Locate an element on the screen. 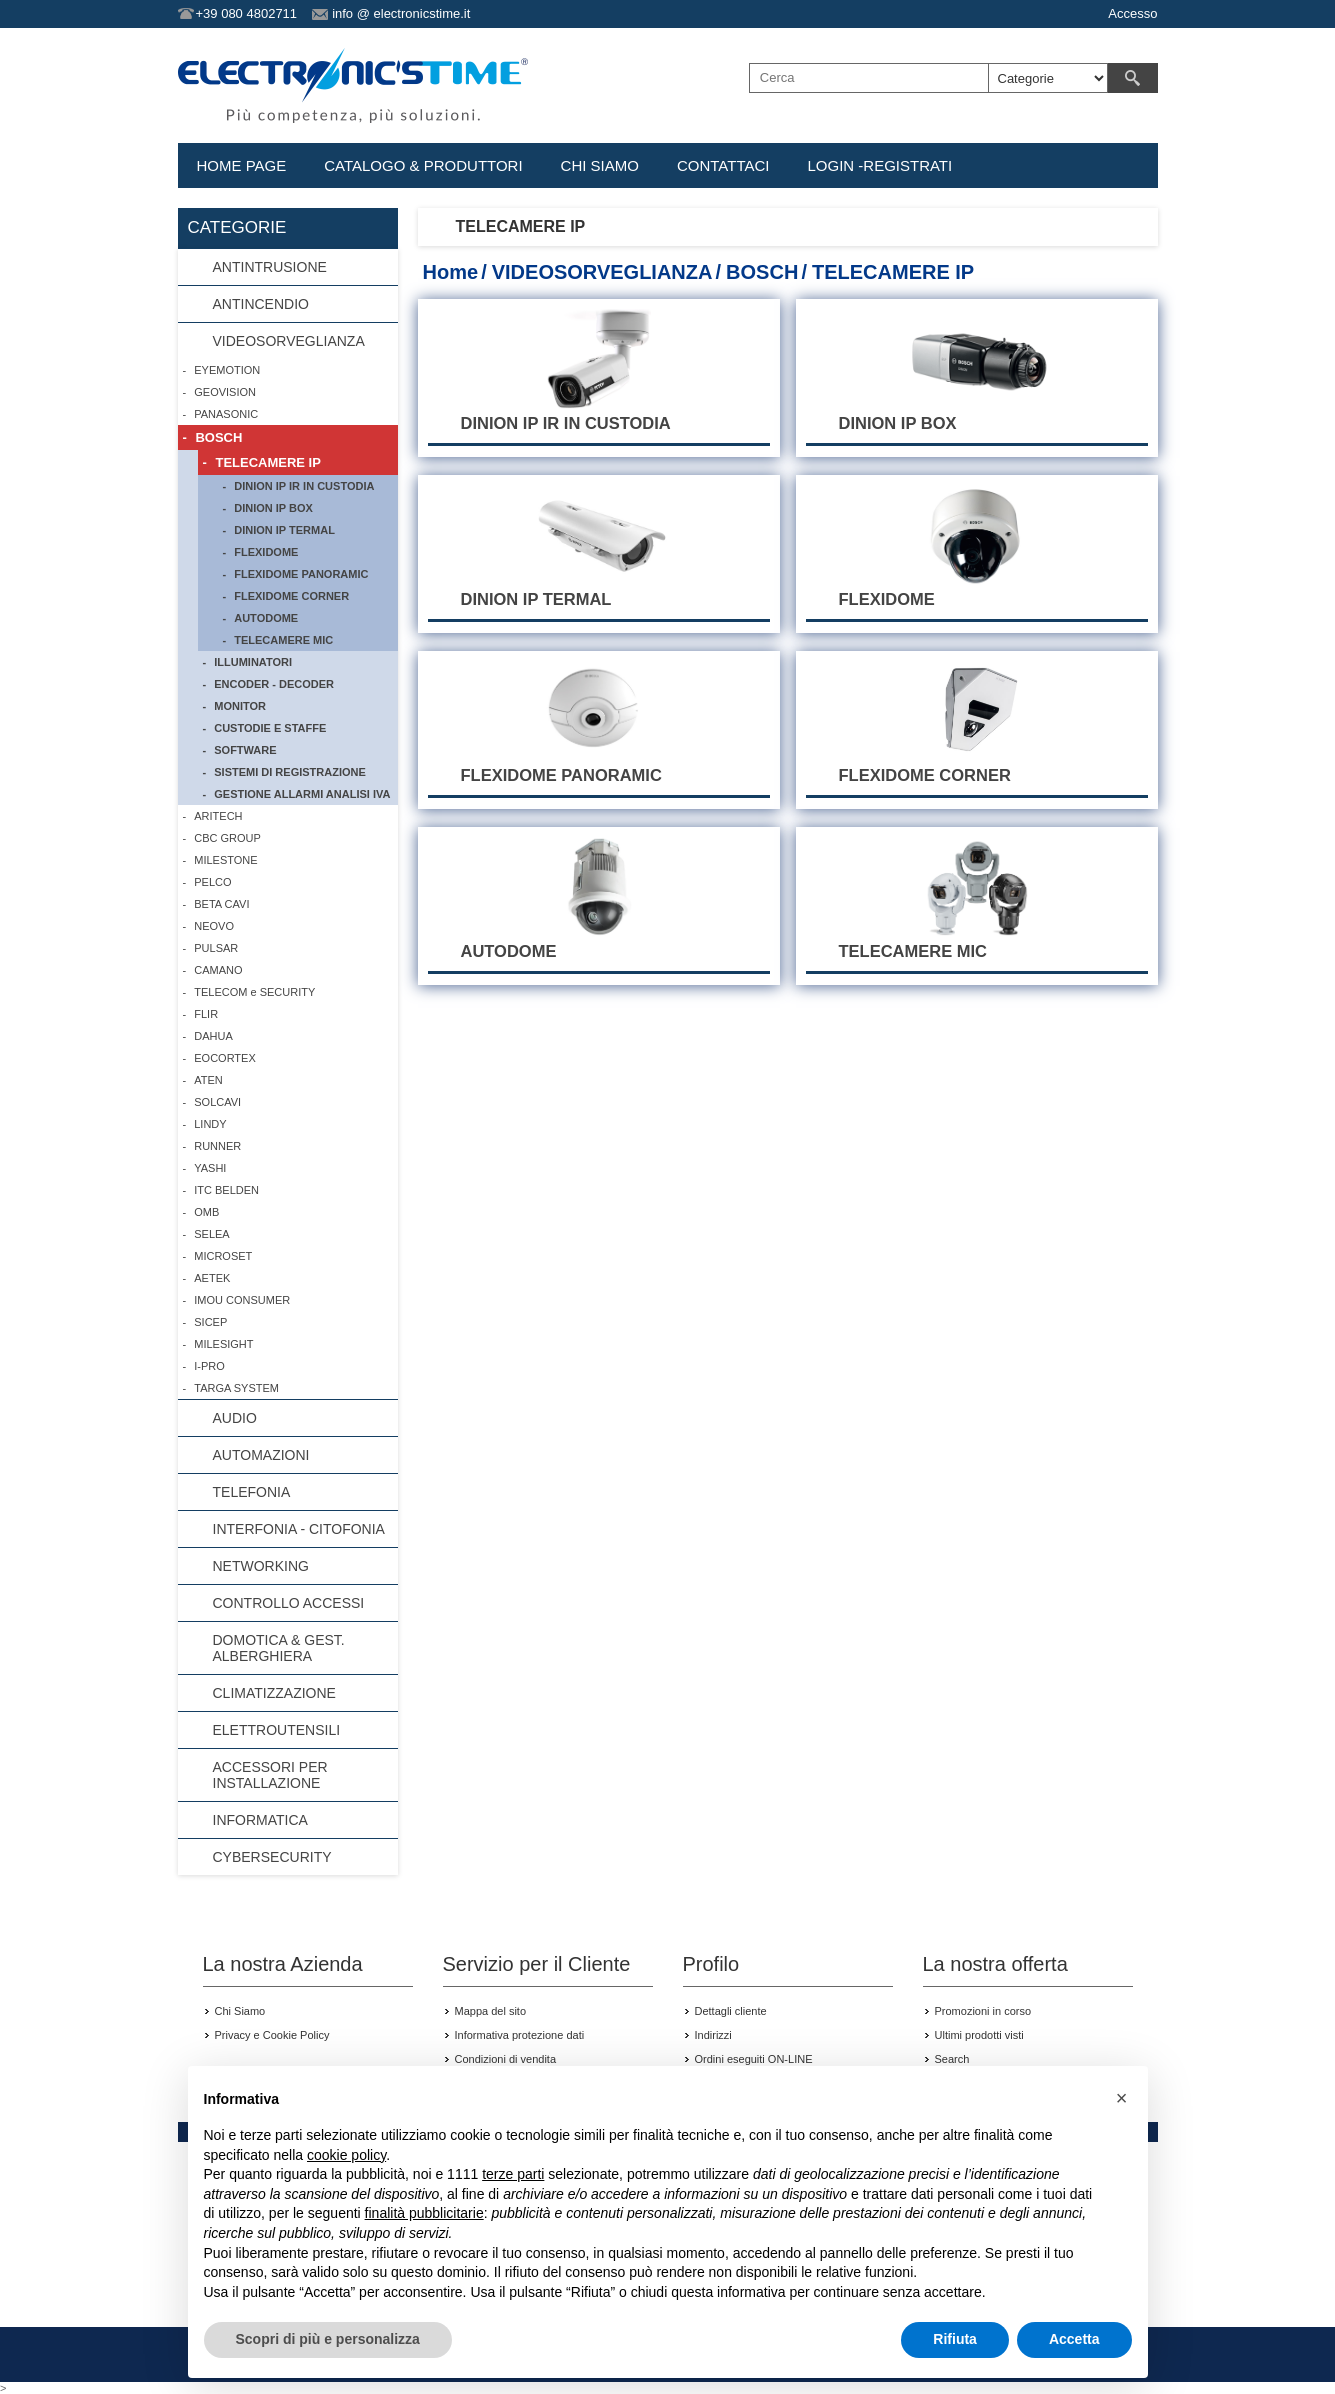 Image resolution: width=1335 pixels, height=2394 pixels. Scopri di più e personalizza [button] is located at coordinates (328, 2339).